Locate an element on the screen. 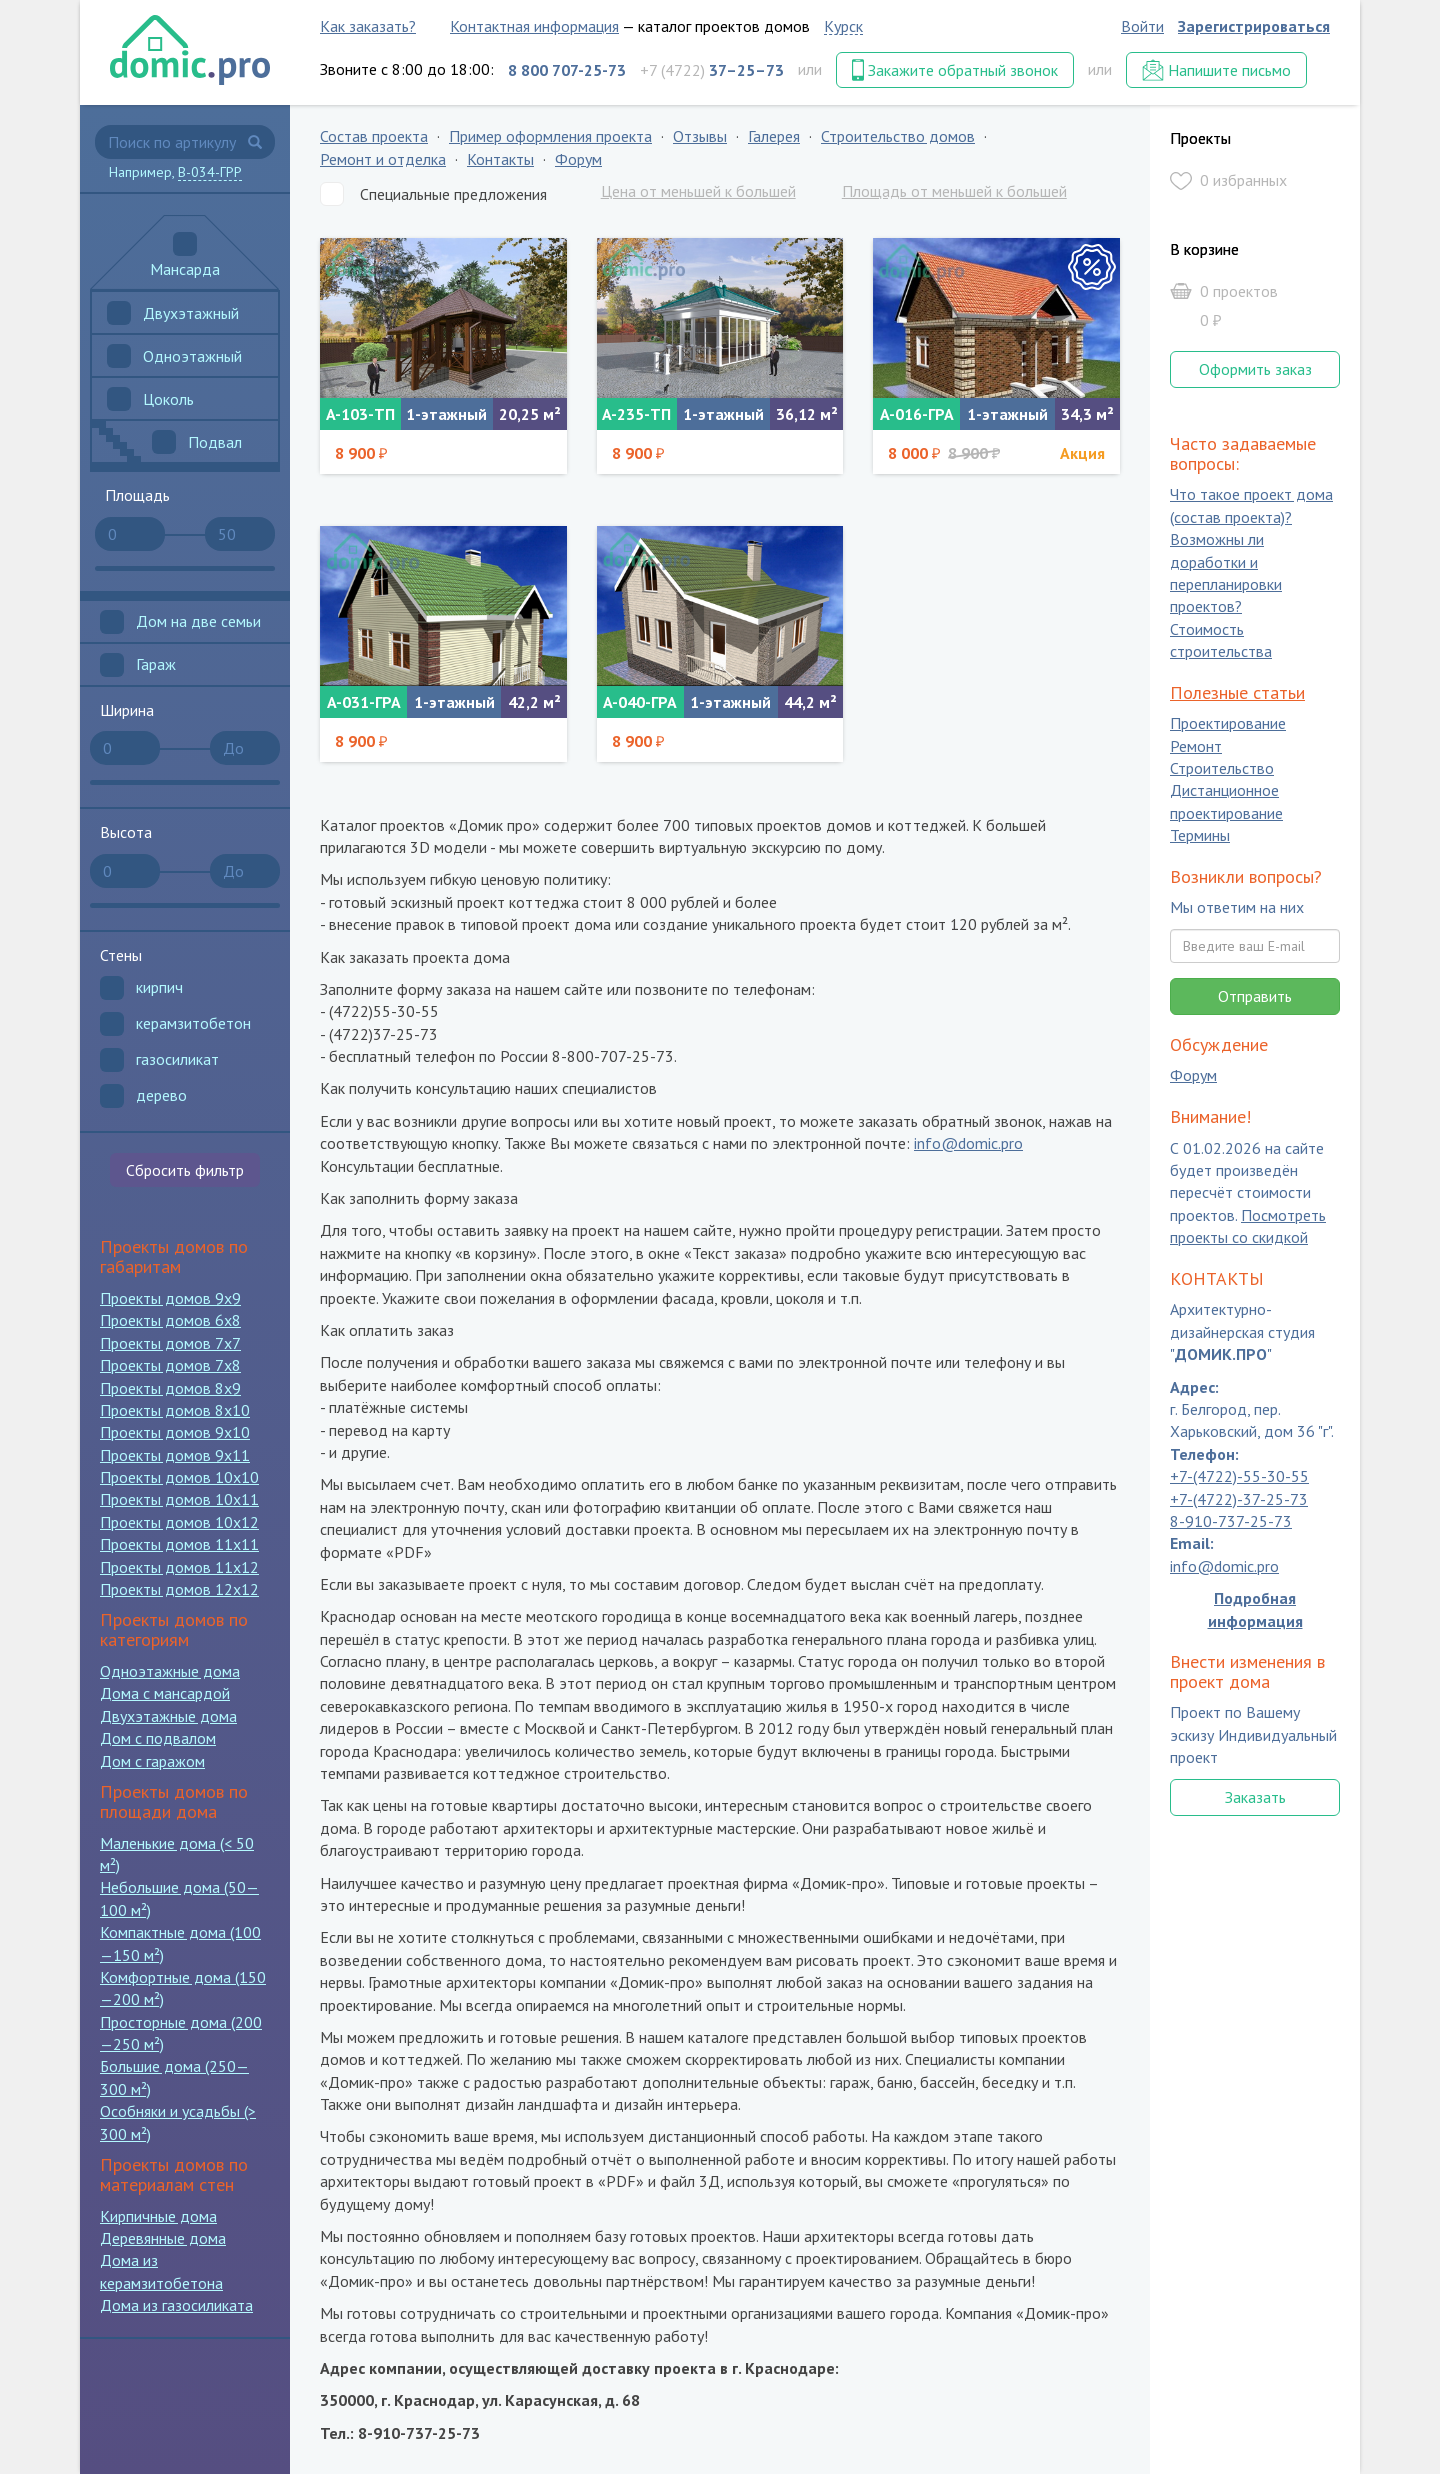 The image size is (1440, 2474). Курск is located at coordinates (843, 26).